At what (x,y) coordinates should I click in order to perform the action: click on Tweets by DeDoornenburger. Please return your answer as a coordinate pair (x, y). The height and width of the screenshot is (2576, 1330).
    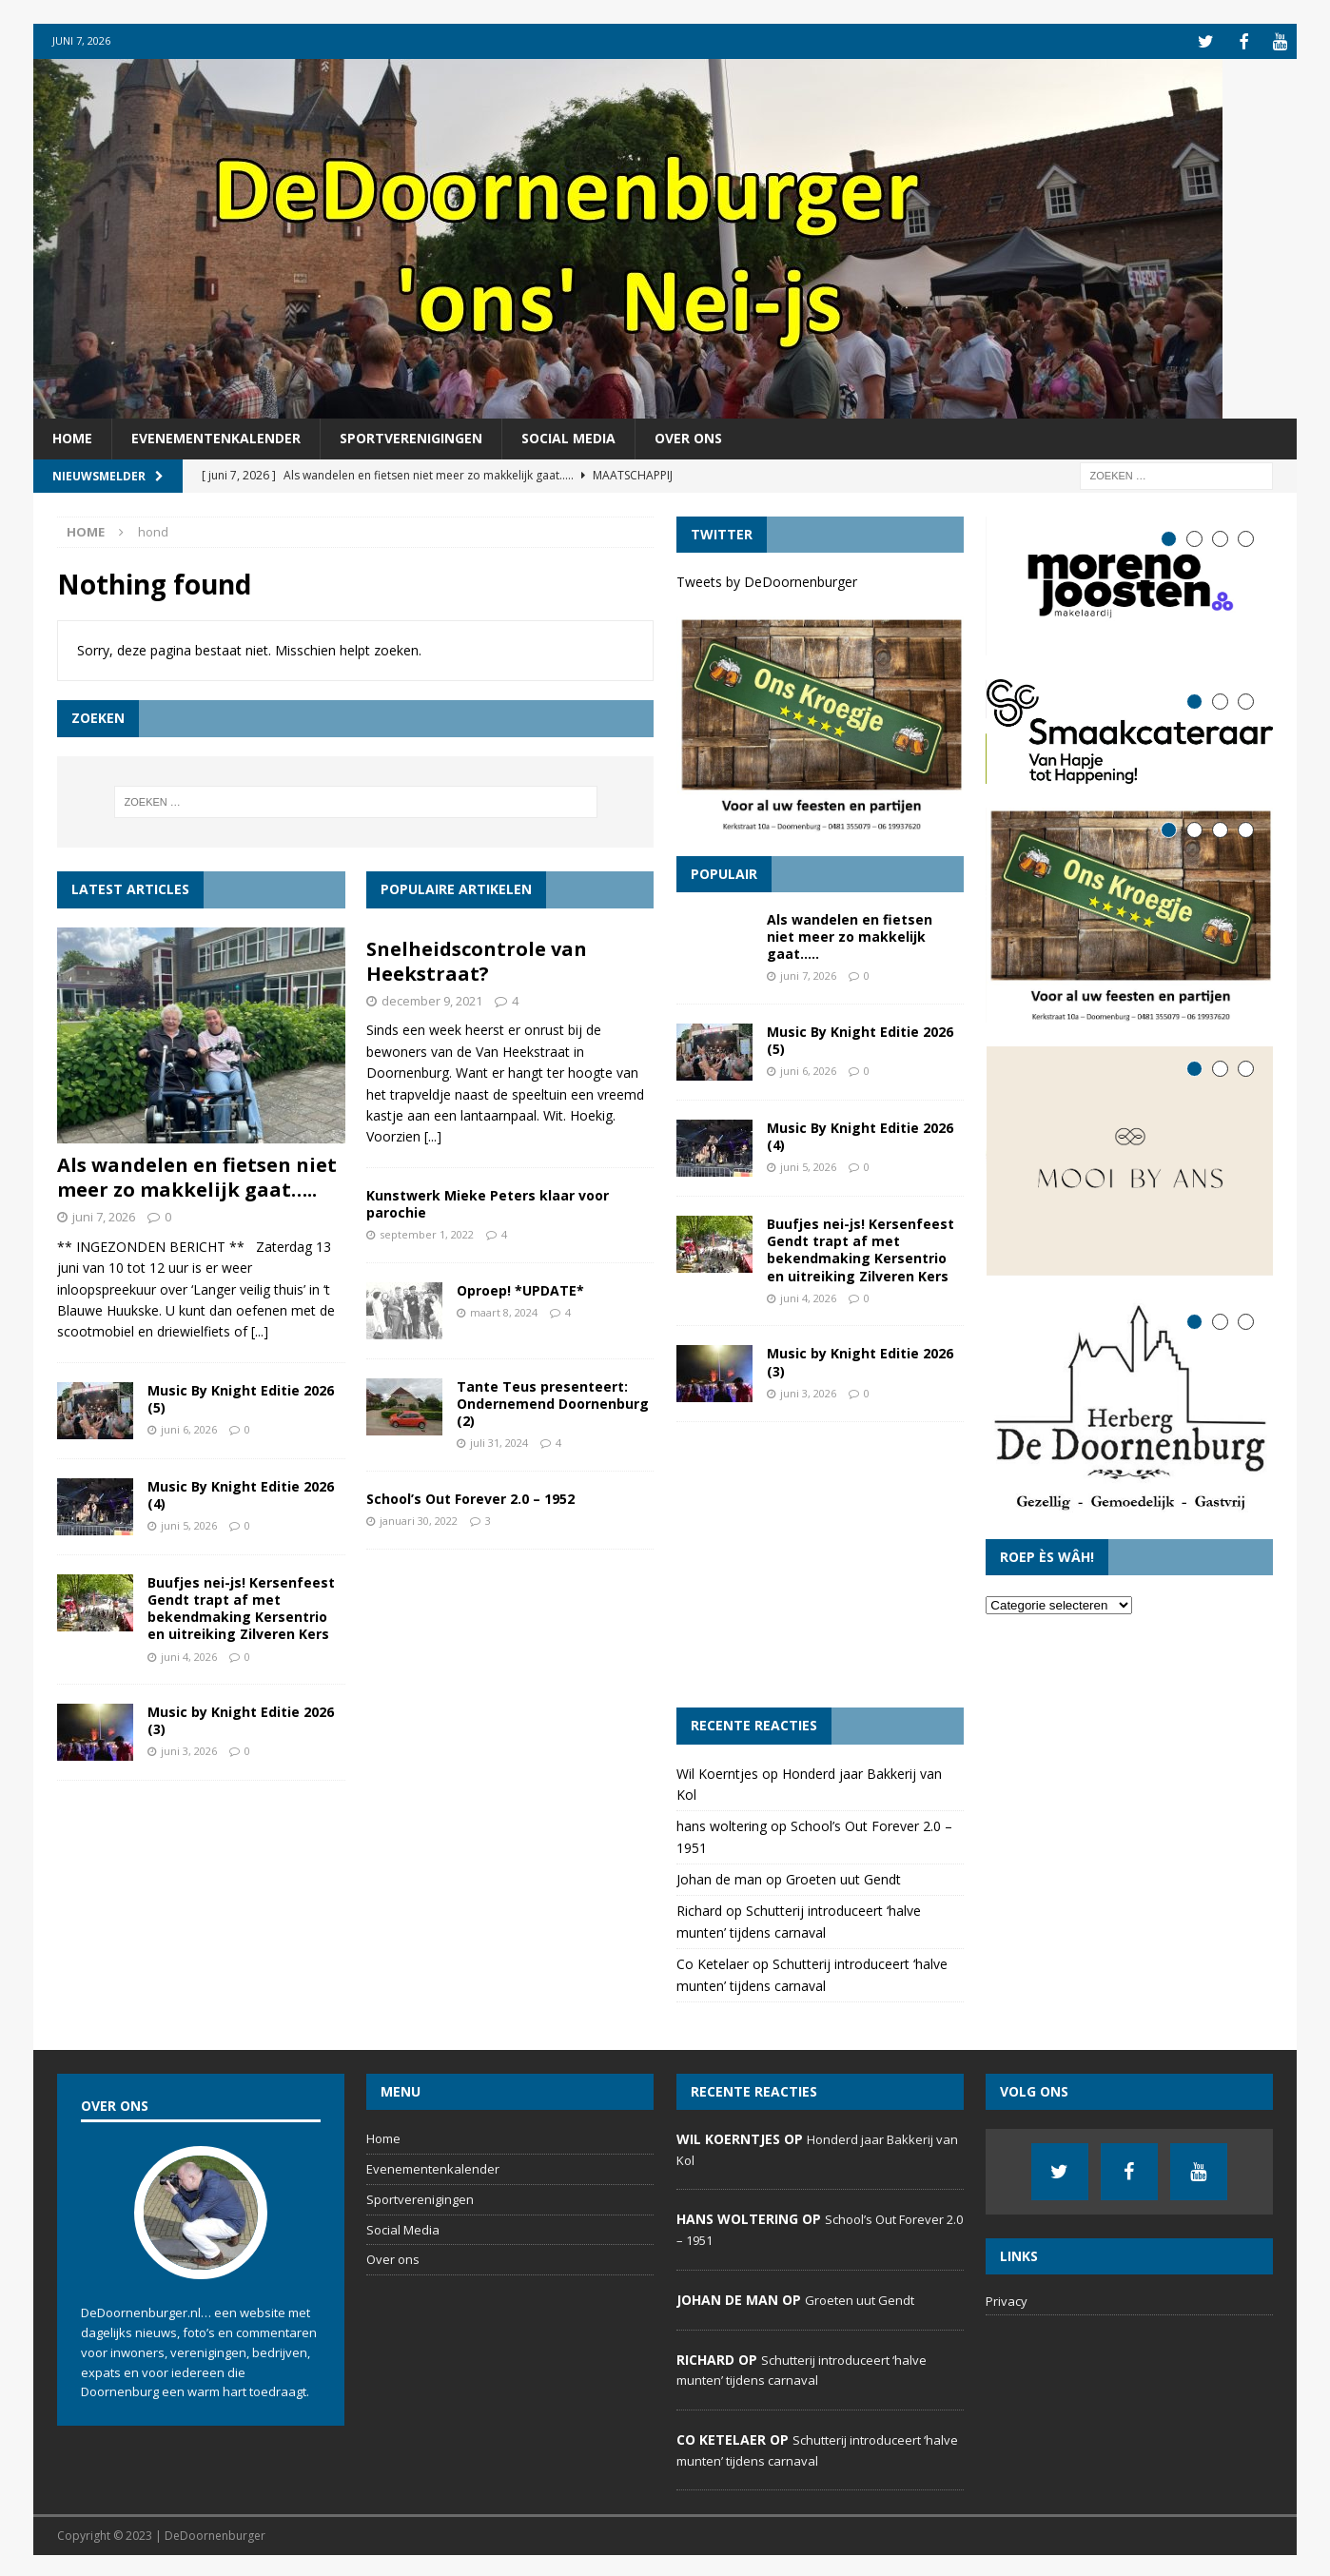
    Looking at the image, I should click on (766, 580).